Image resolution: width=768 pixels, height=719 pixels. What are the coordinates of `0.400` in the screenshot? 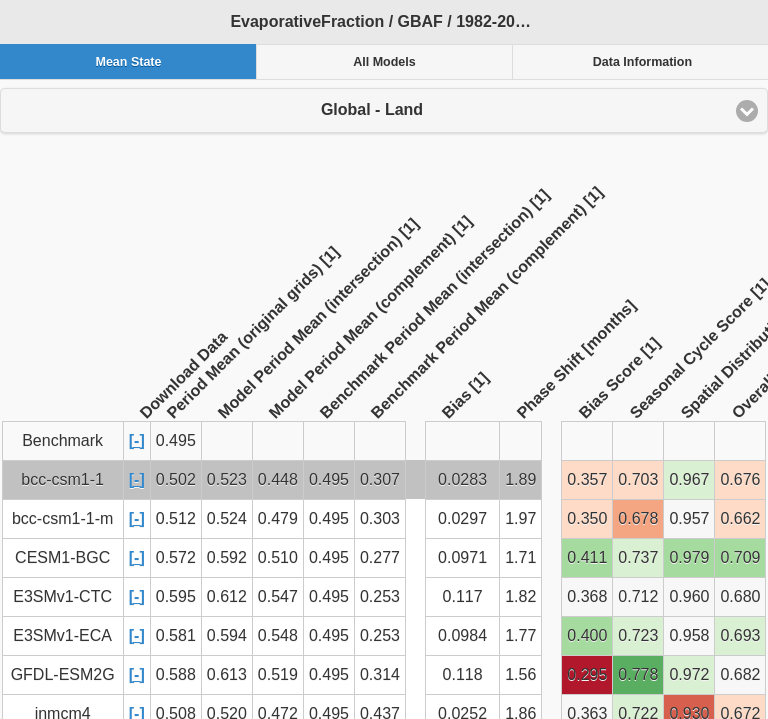 It's located at (587, 635).